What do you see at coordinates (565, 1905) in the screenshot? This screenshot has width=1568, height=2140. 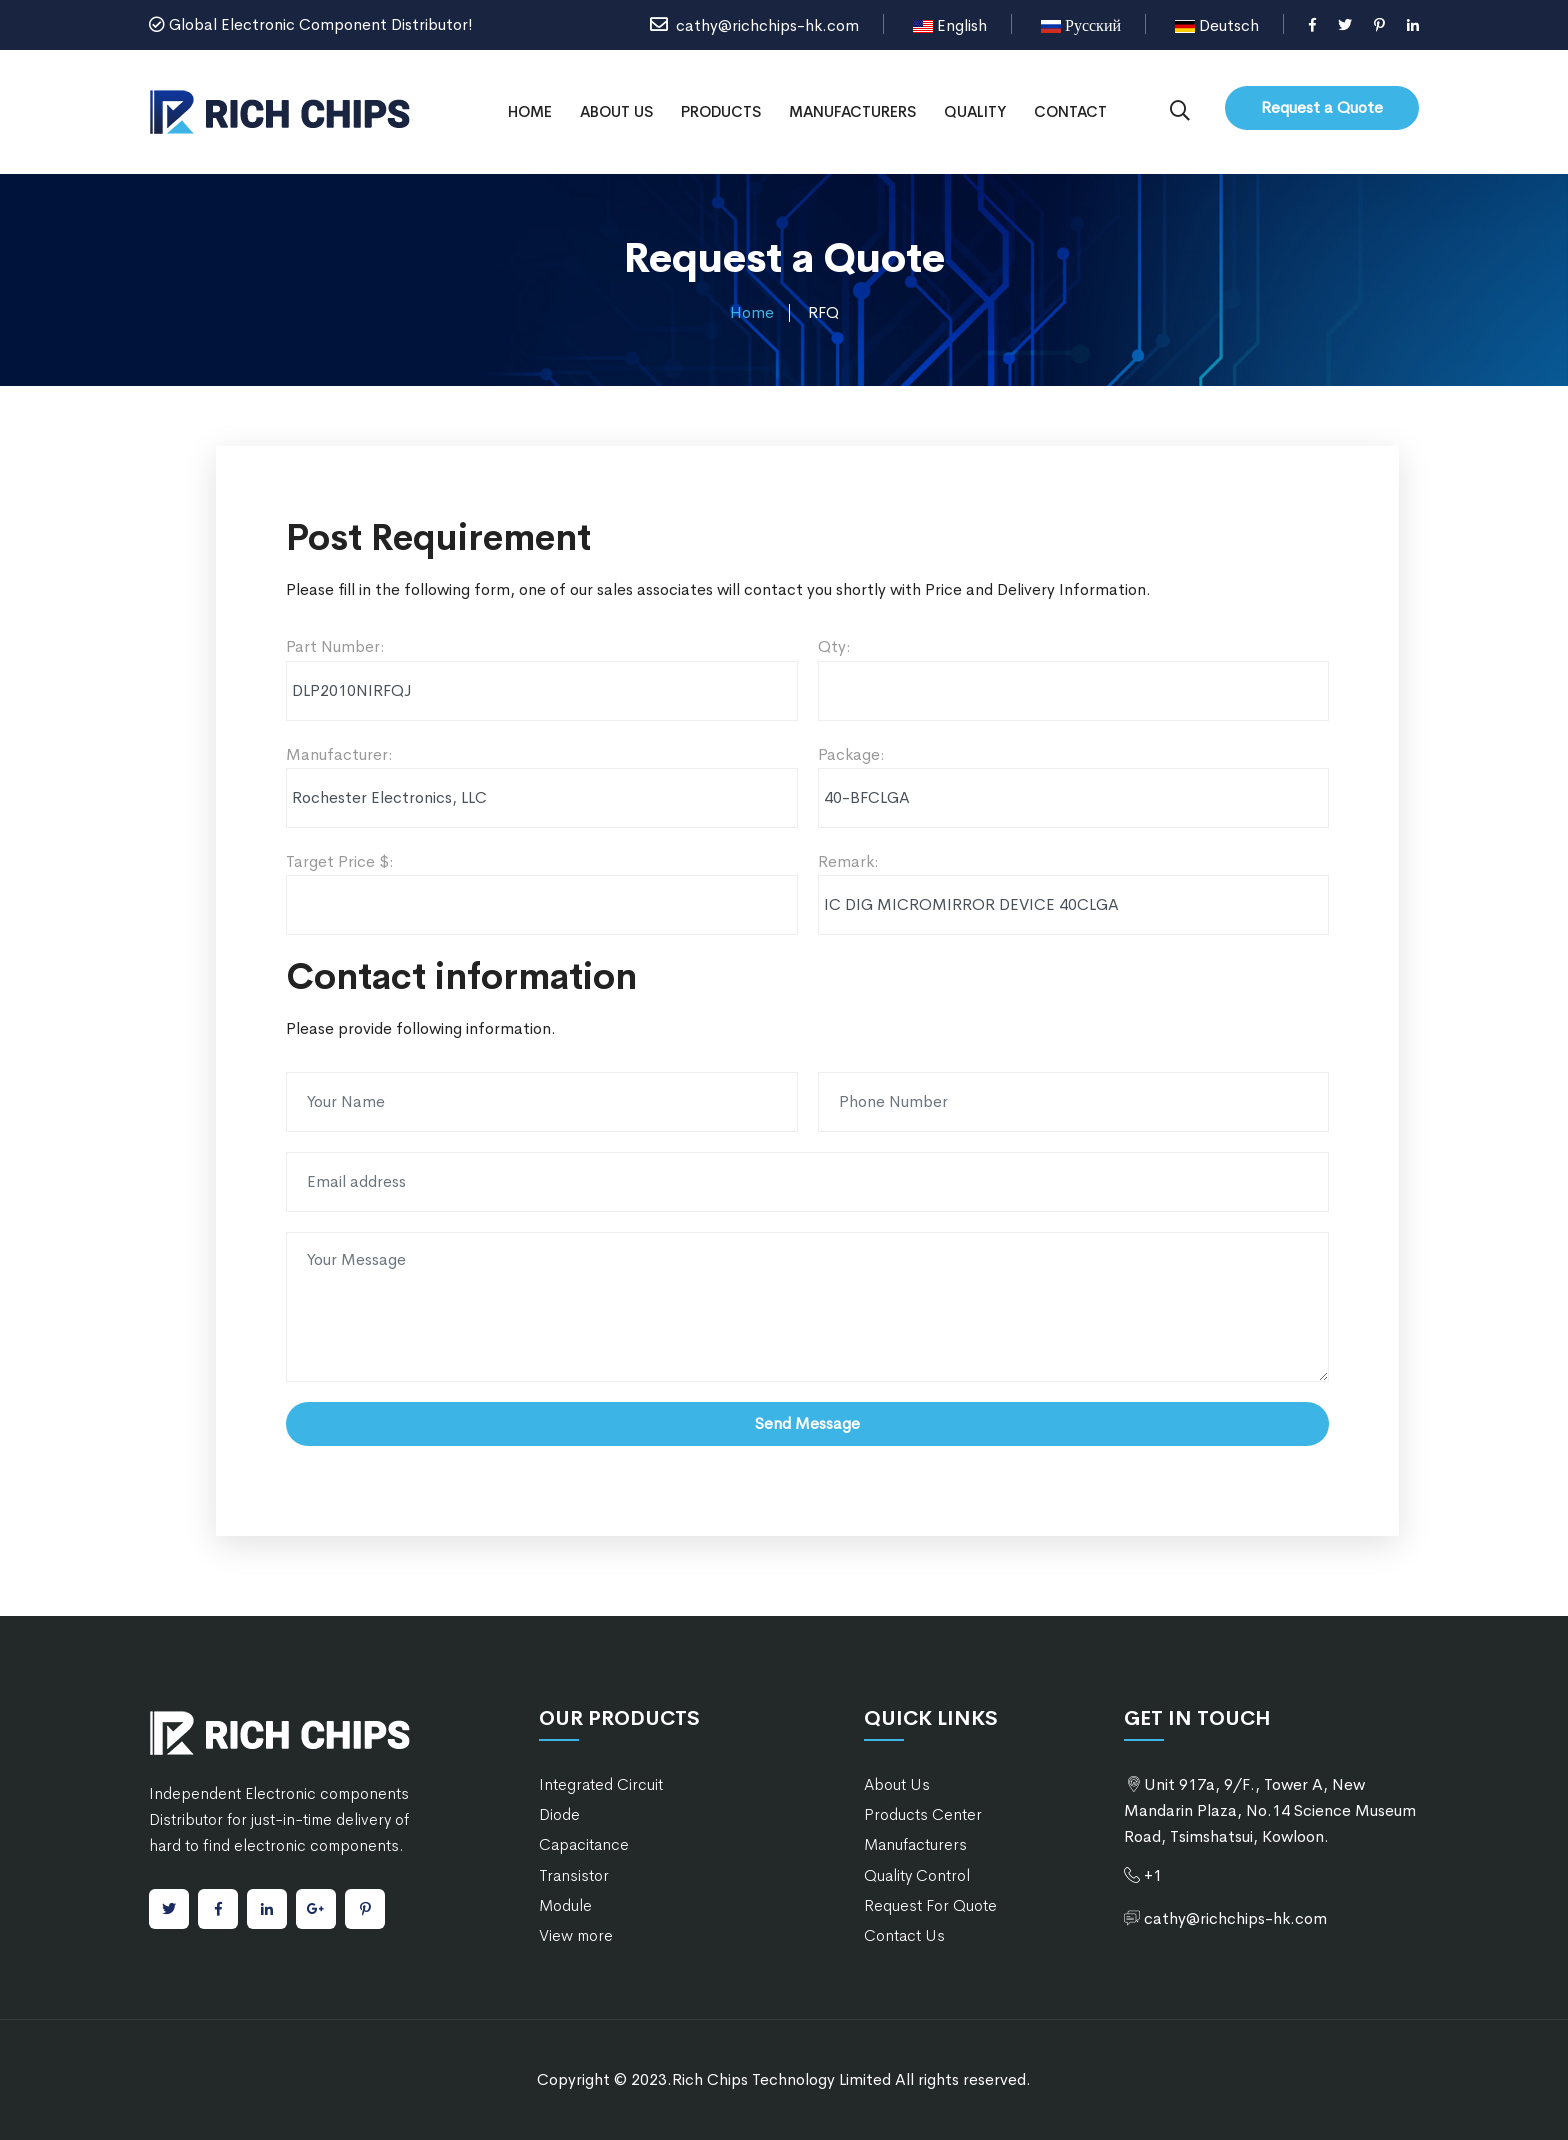 I see `Module` at bounding box center [565, 1905].